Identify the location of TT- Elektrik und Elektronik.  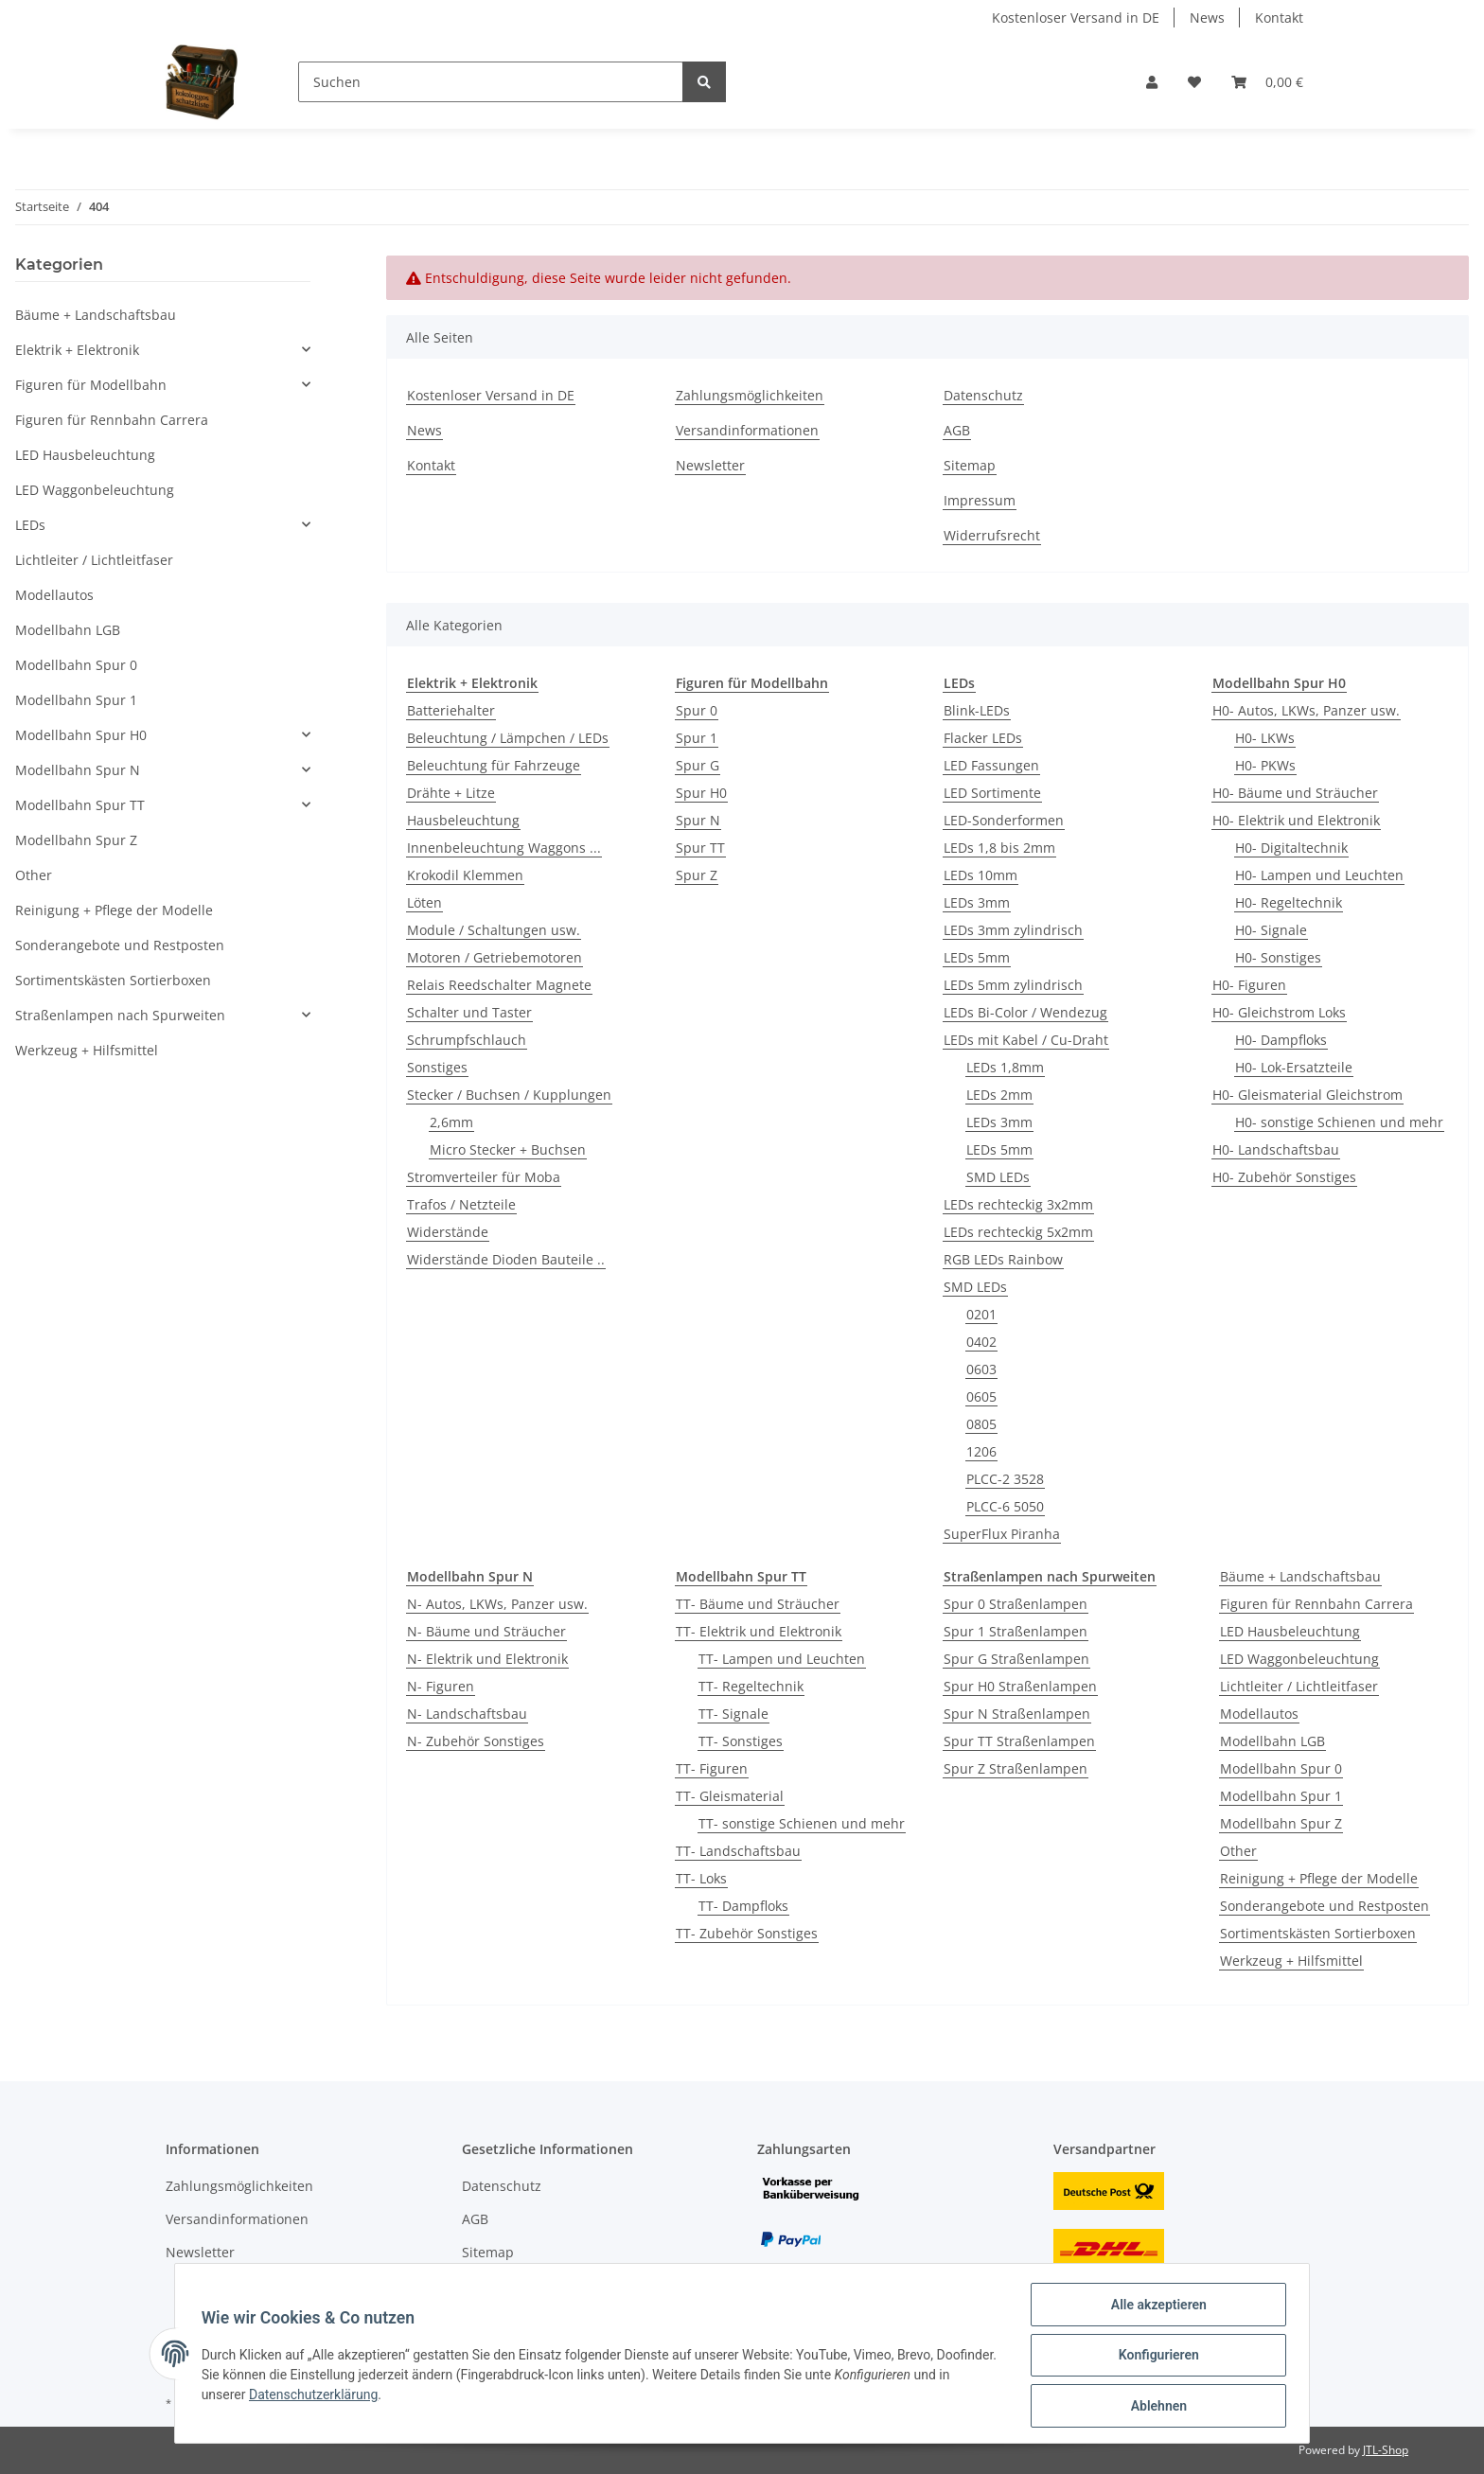
(758, 1631).